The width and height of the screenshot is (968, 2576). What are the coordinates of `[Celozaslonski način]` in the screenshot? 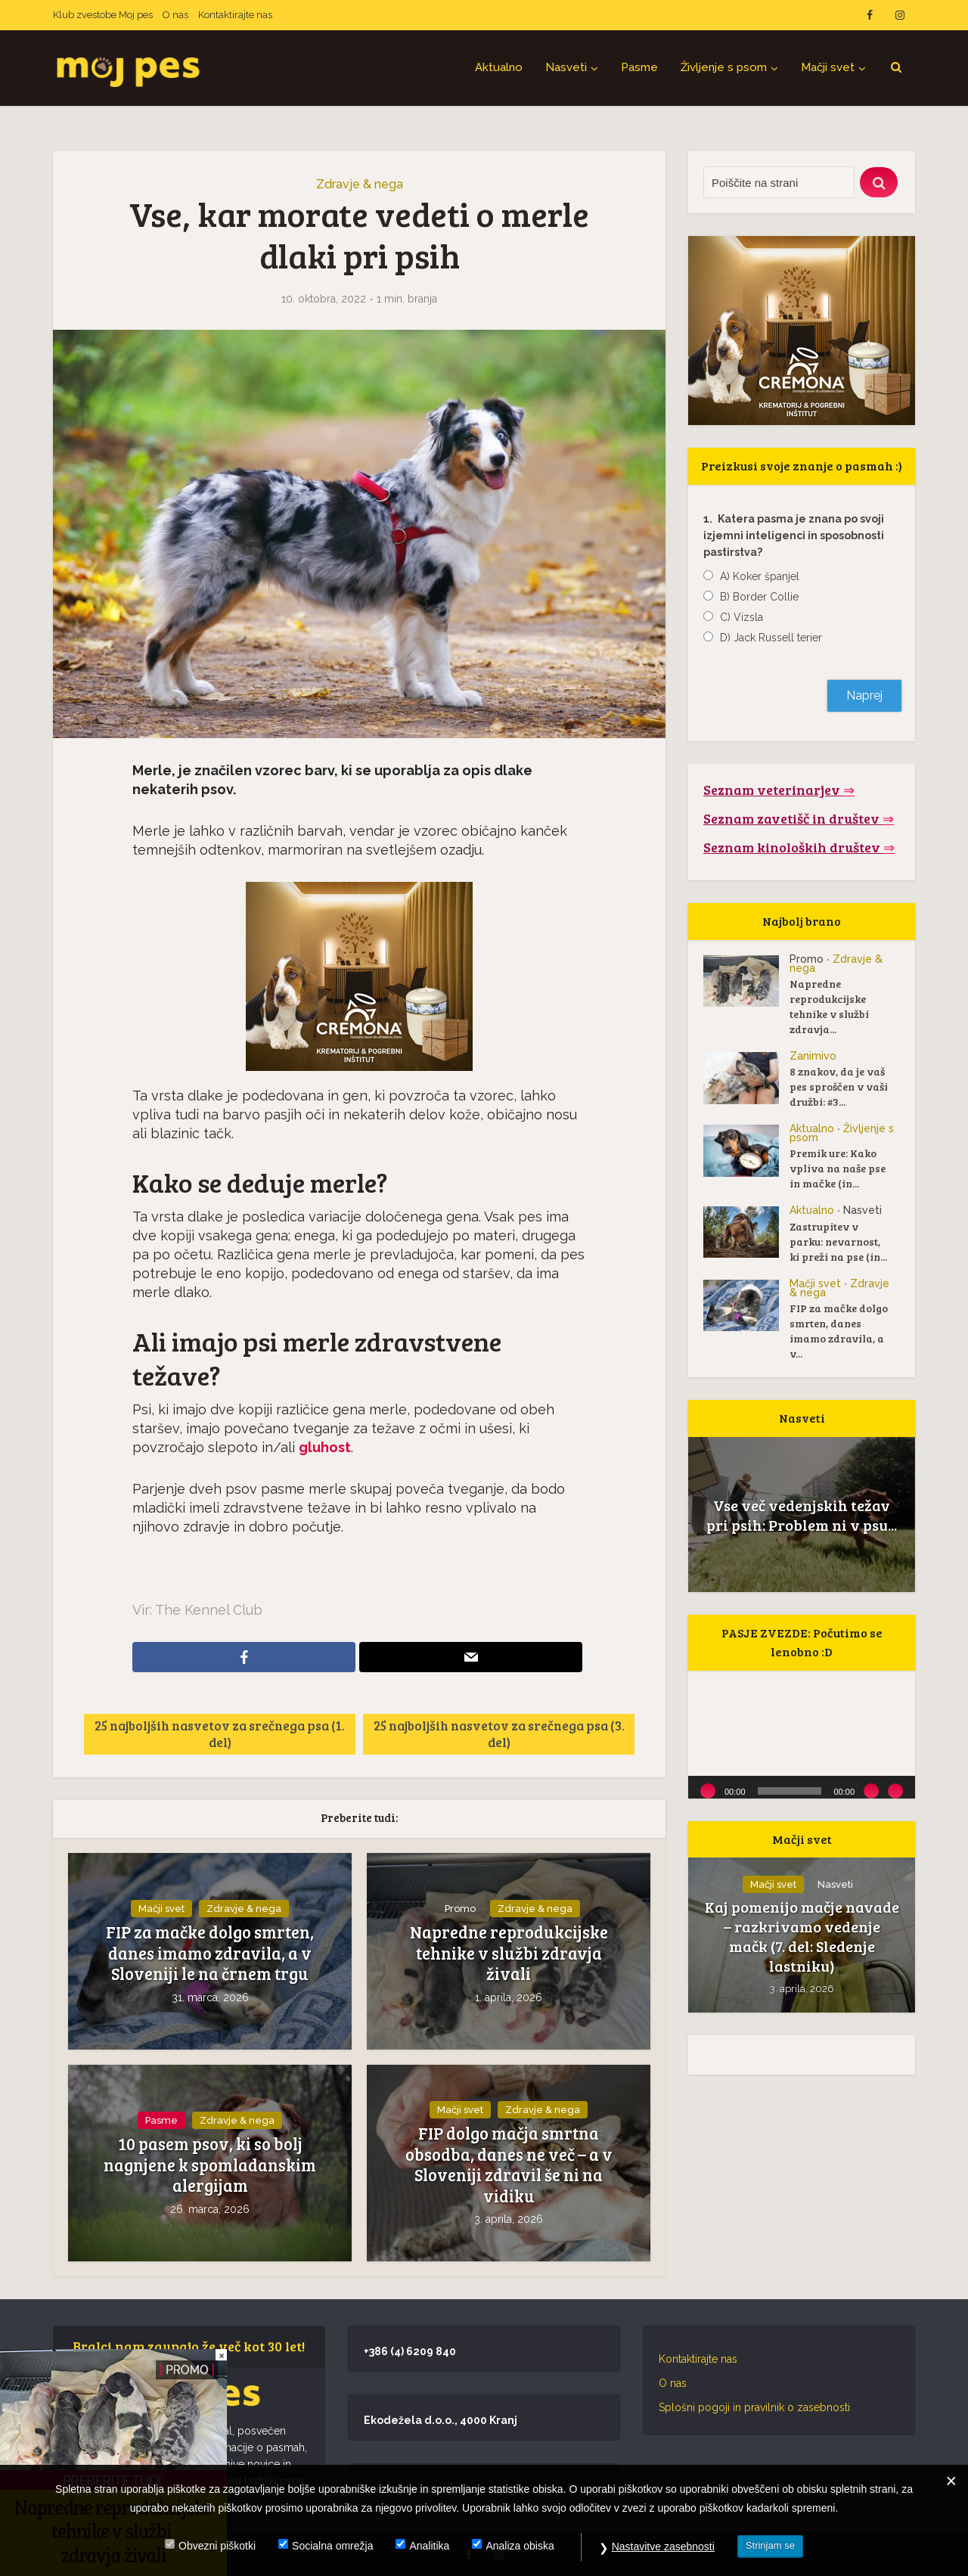 It's located at (895, 1791).